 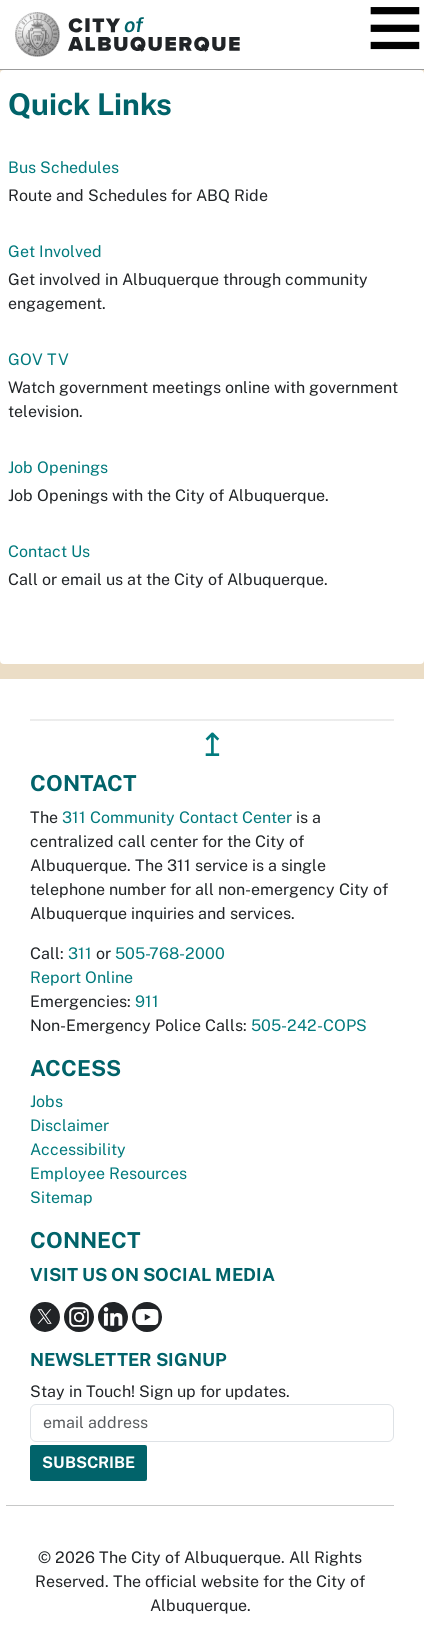 I want to click on 505-768-2000 [call 505-768-2000], so click(x=170, y=953).